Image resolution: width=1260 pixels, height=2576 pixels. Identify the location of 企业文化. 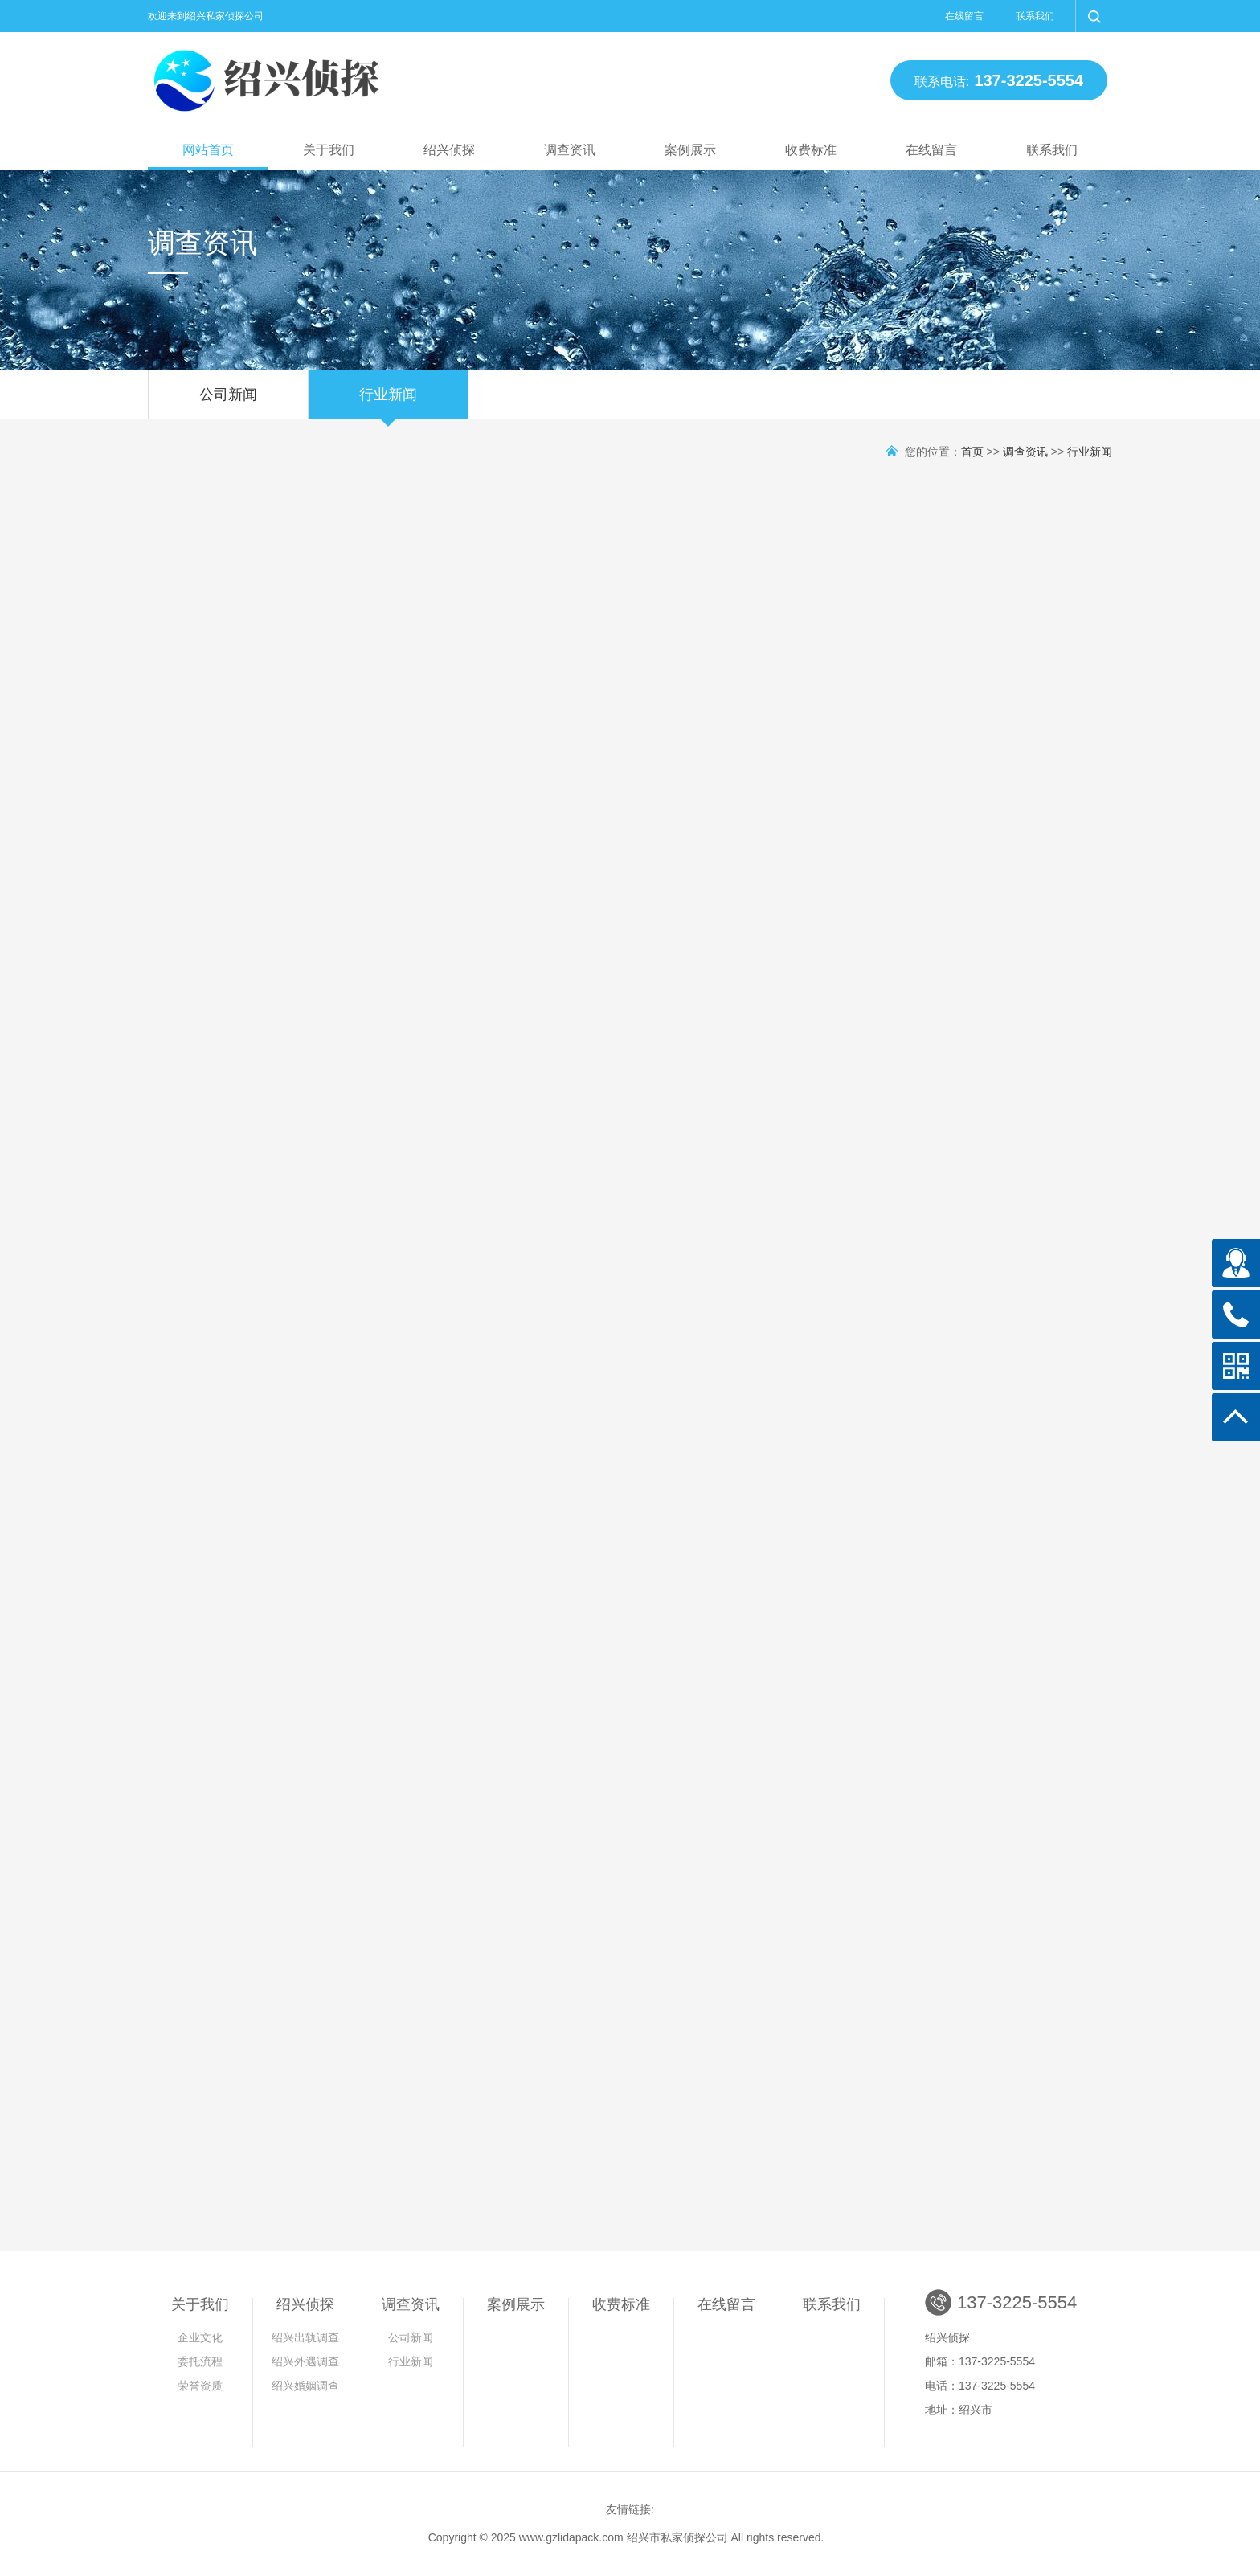
(200, 2337).